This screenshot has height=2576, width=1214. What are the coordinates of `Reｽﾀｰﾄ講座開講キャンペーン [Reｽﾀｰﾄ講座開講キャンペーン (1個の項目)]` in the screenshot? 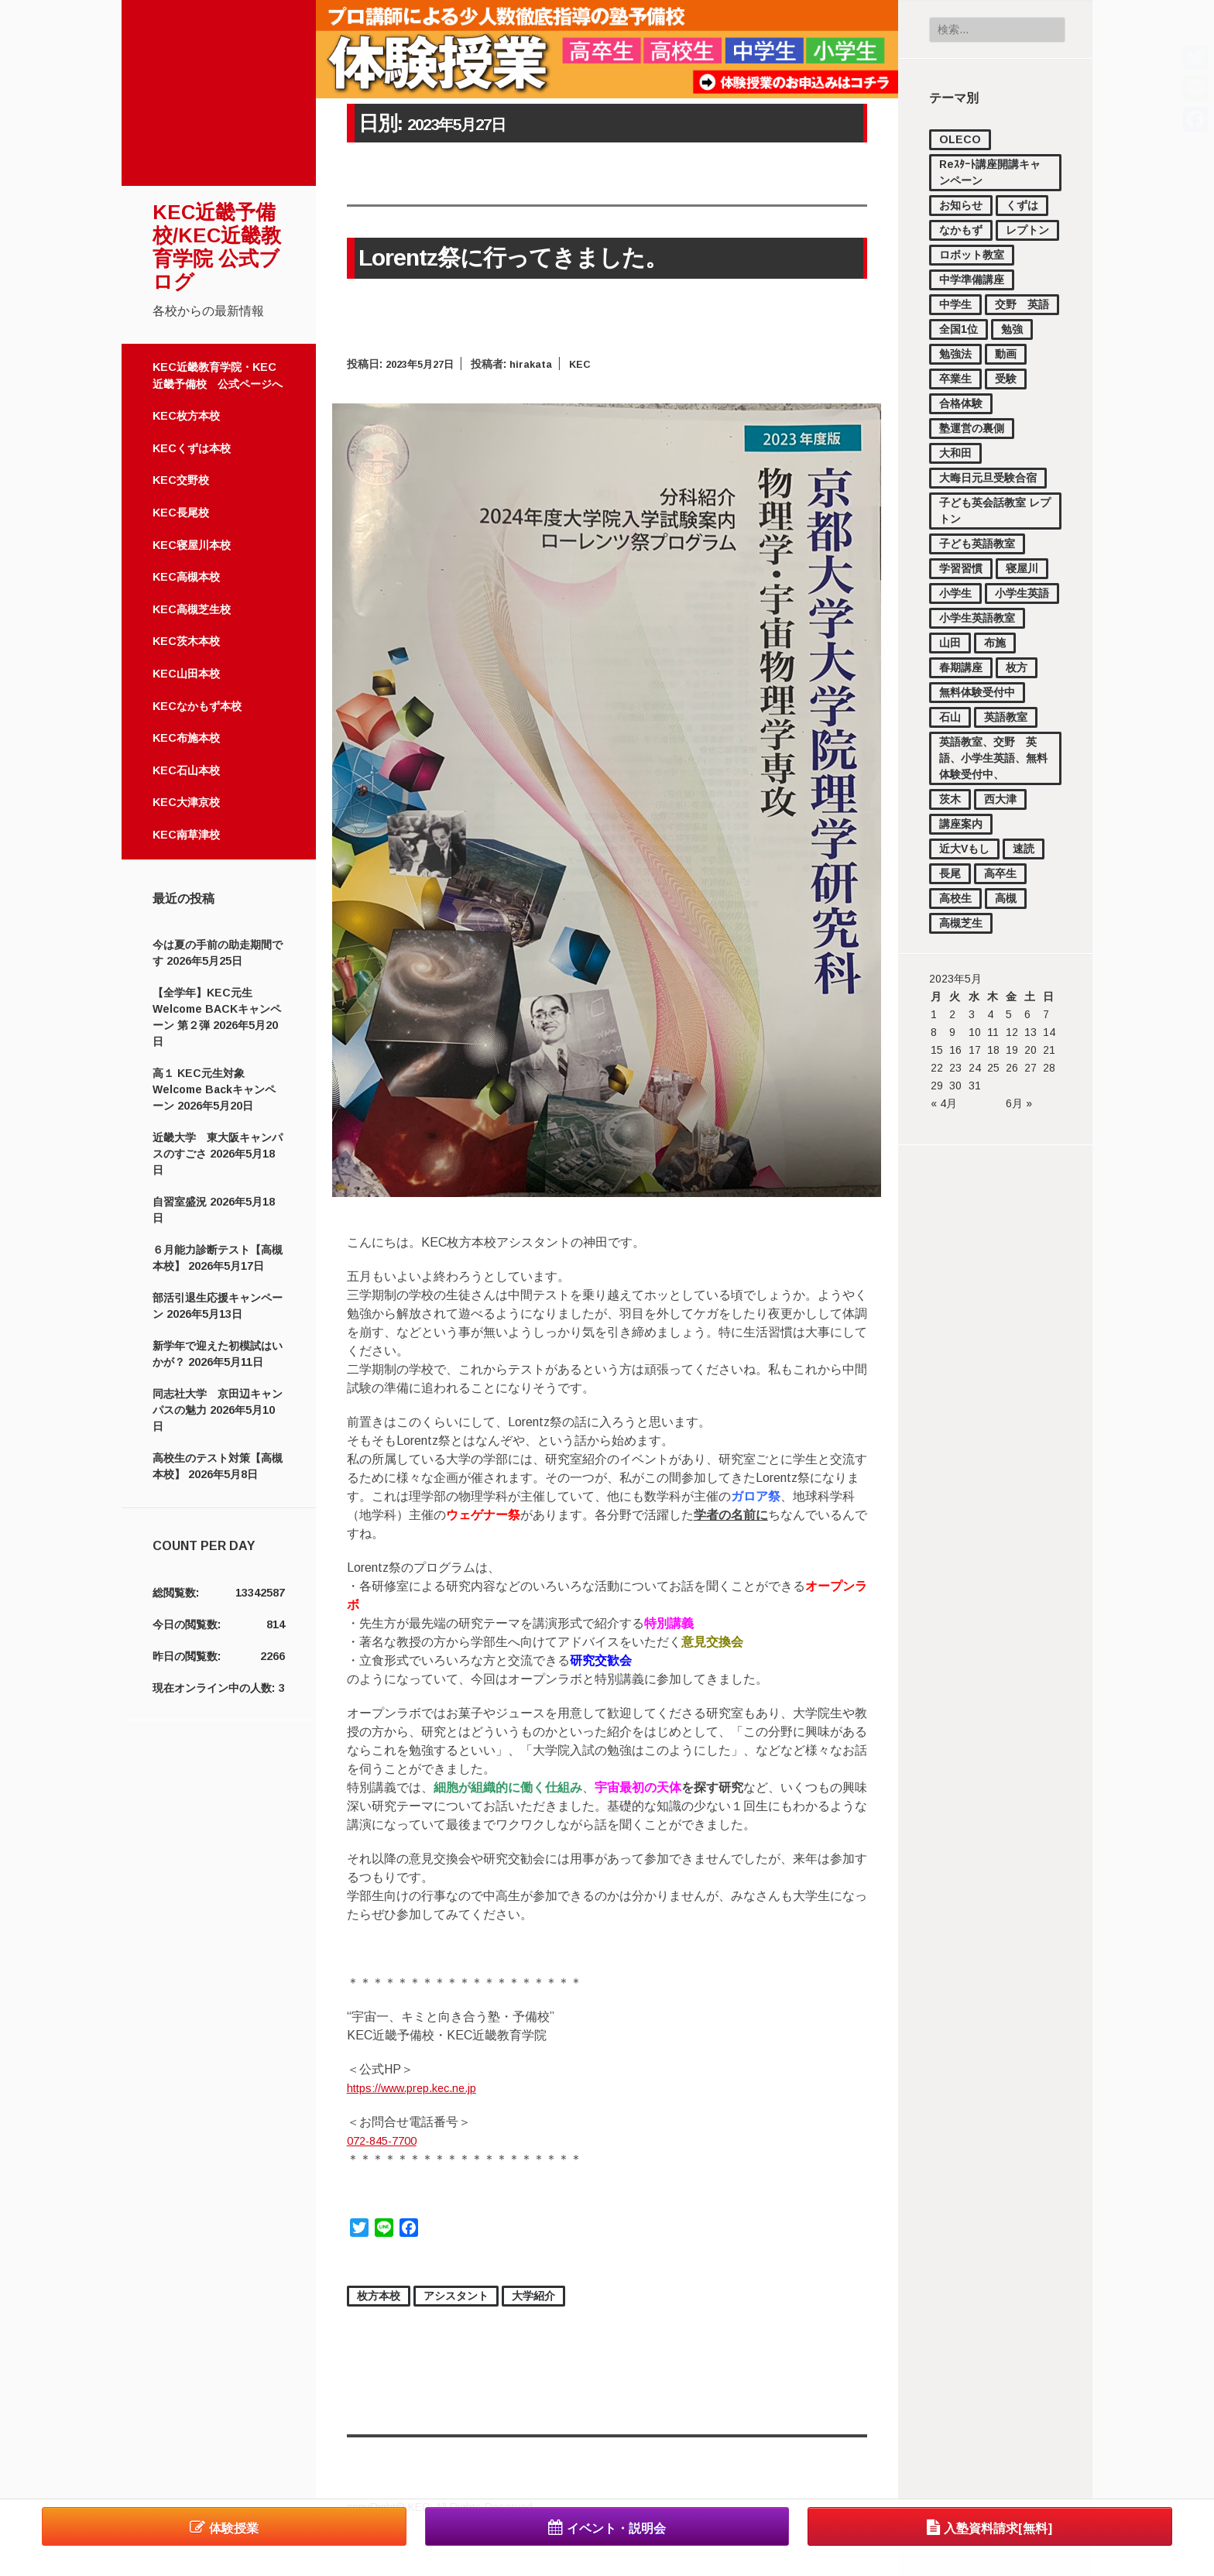 It's located at (990, 172).